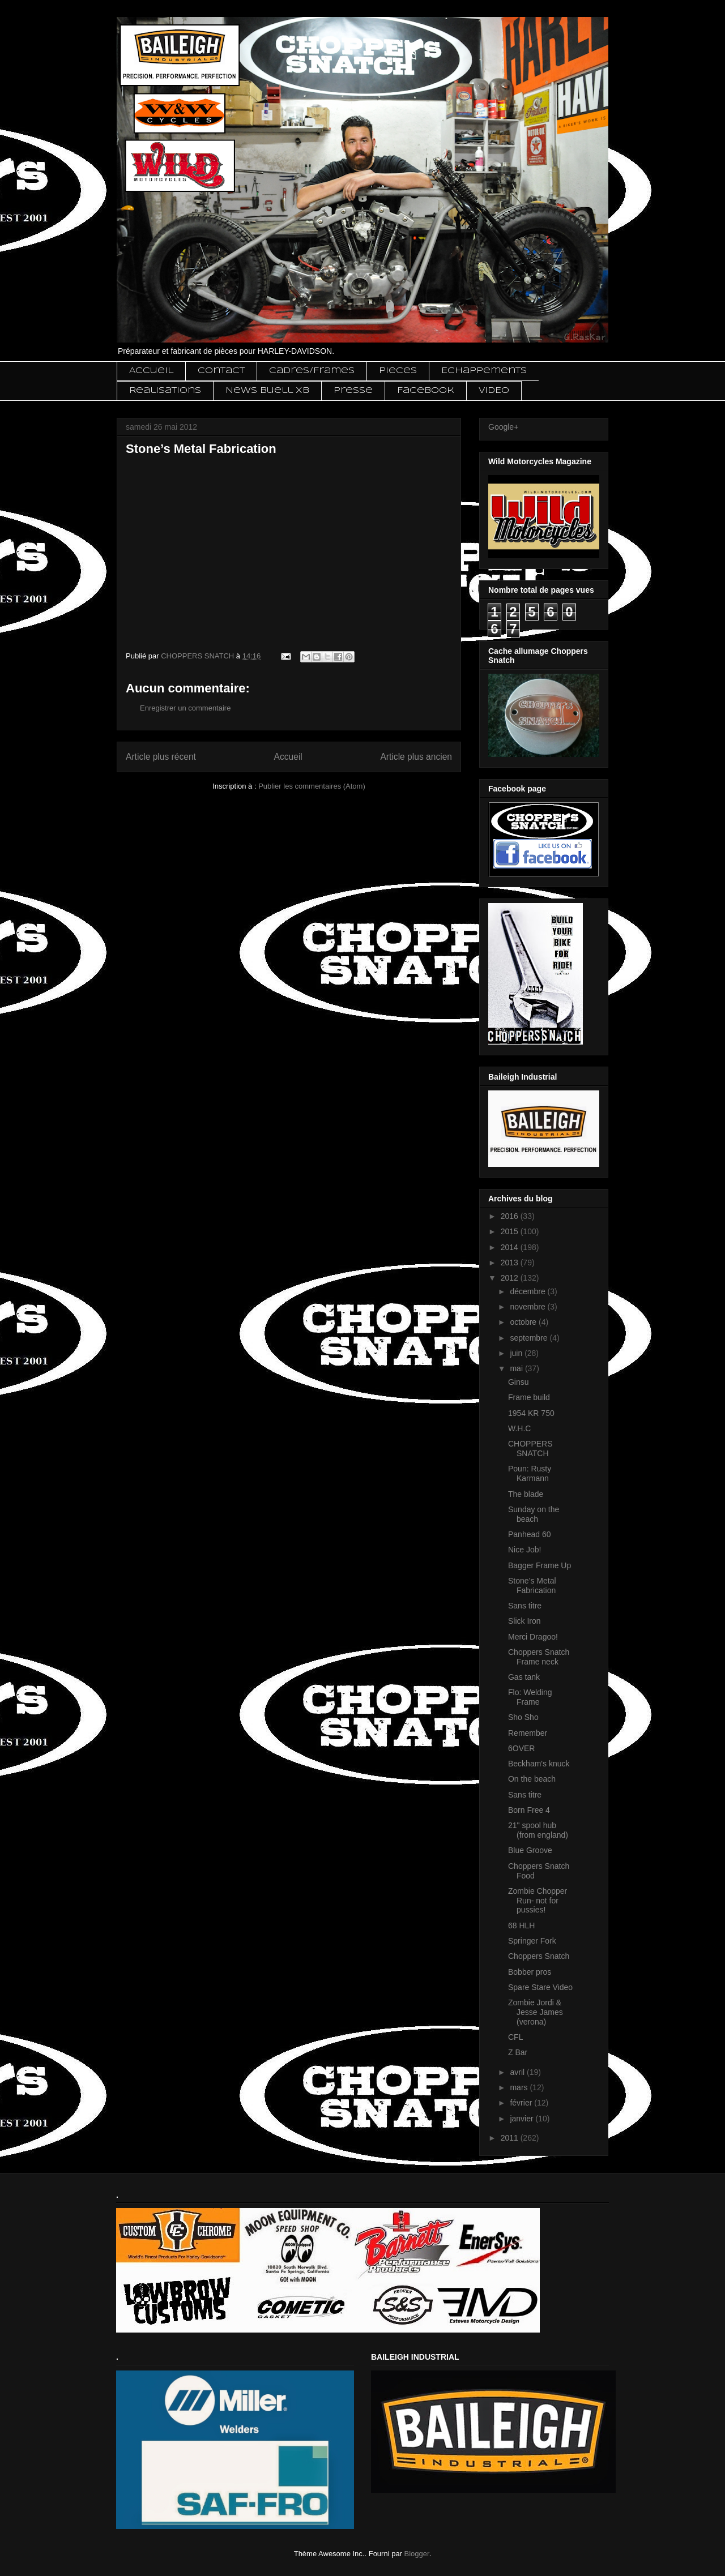 The image size is (725, 2576). What do you see at coordinates (540, 1987) in the screenshot?
I see `Spare Stare Video` at bounding box center [540, 1987].